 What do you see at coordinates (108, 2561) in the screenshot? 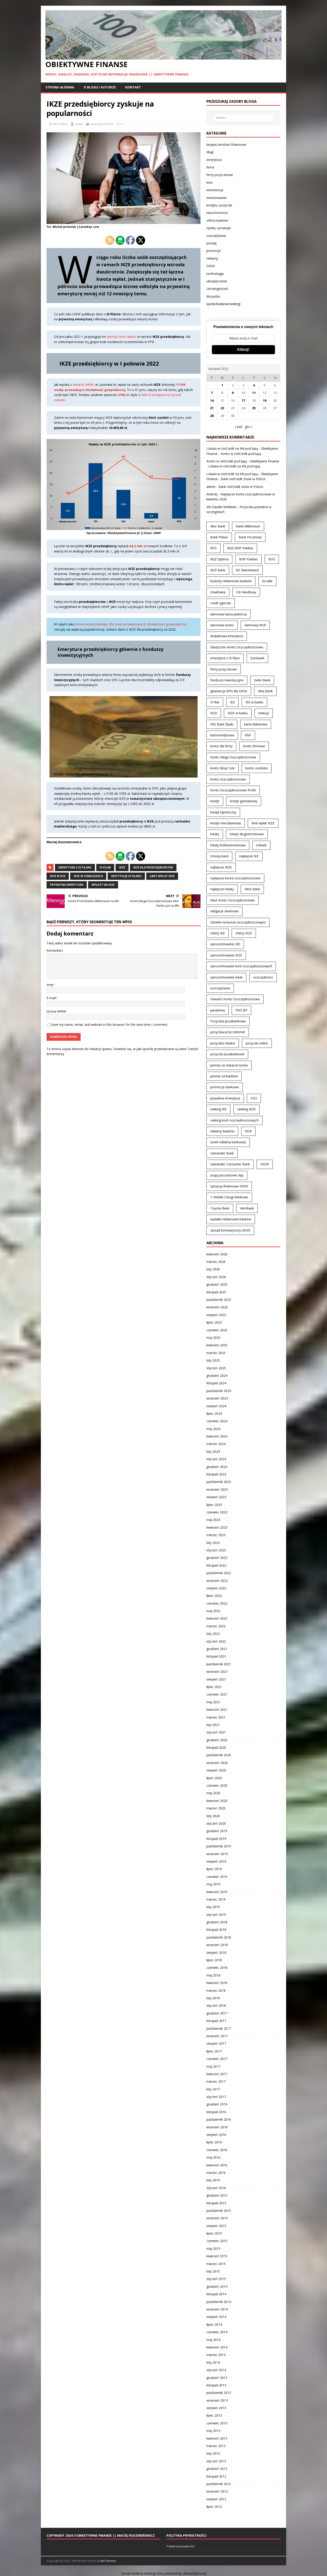
I see `MH Themes` at bounding box center [108, 2561].